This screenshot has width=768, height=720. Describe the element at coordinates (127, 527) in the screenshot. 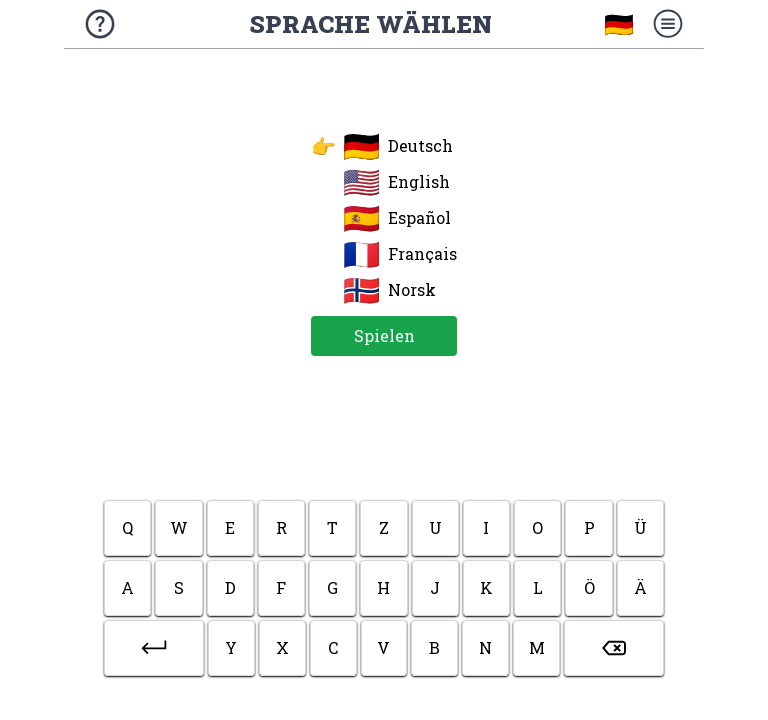

I see `q [button]` at that location.